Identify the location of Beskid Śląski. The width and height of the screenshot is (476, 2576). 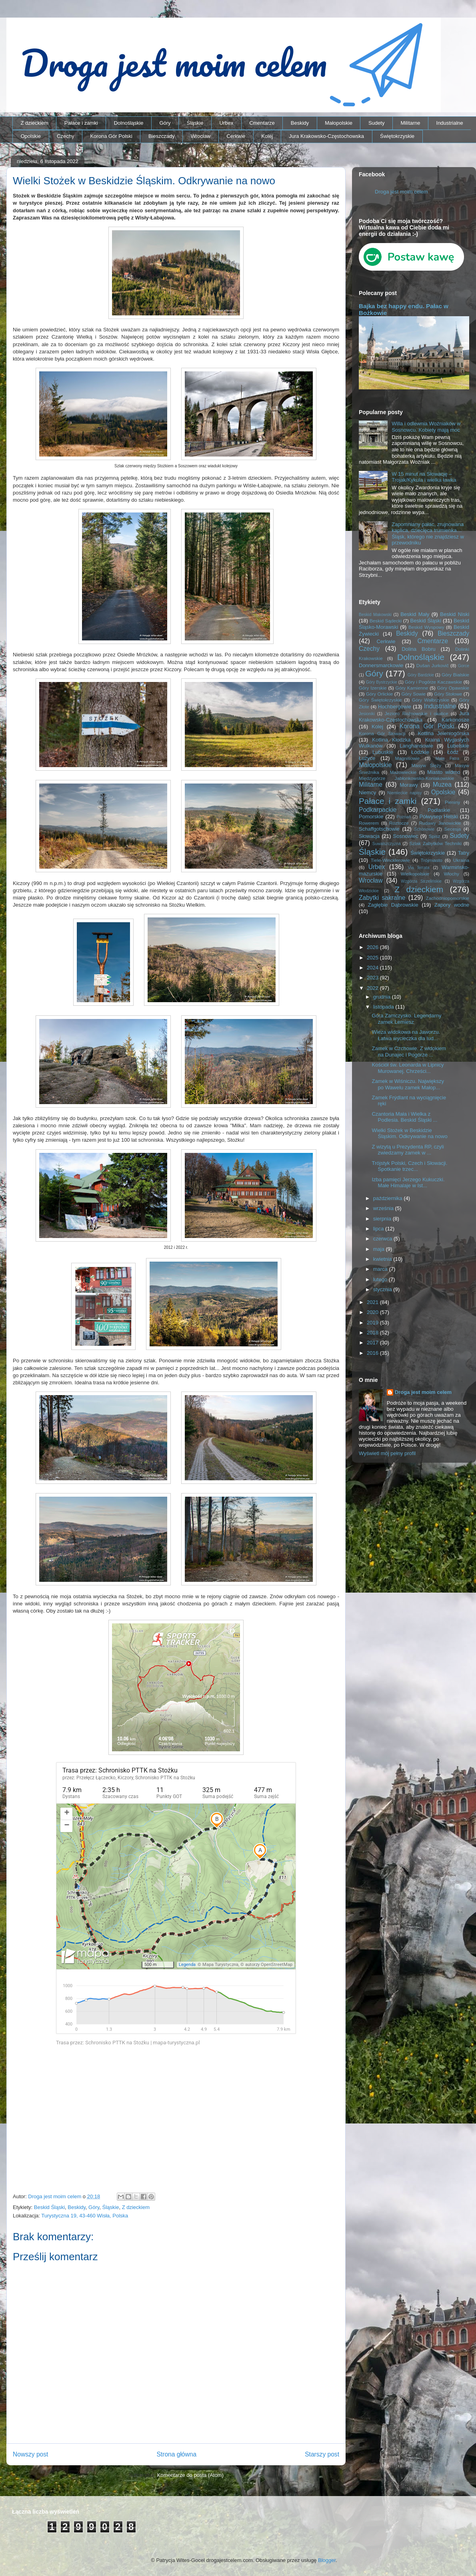
(49, 2207).